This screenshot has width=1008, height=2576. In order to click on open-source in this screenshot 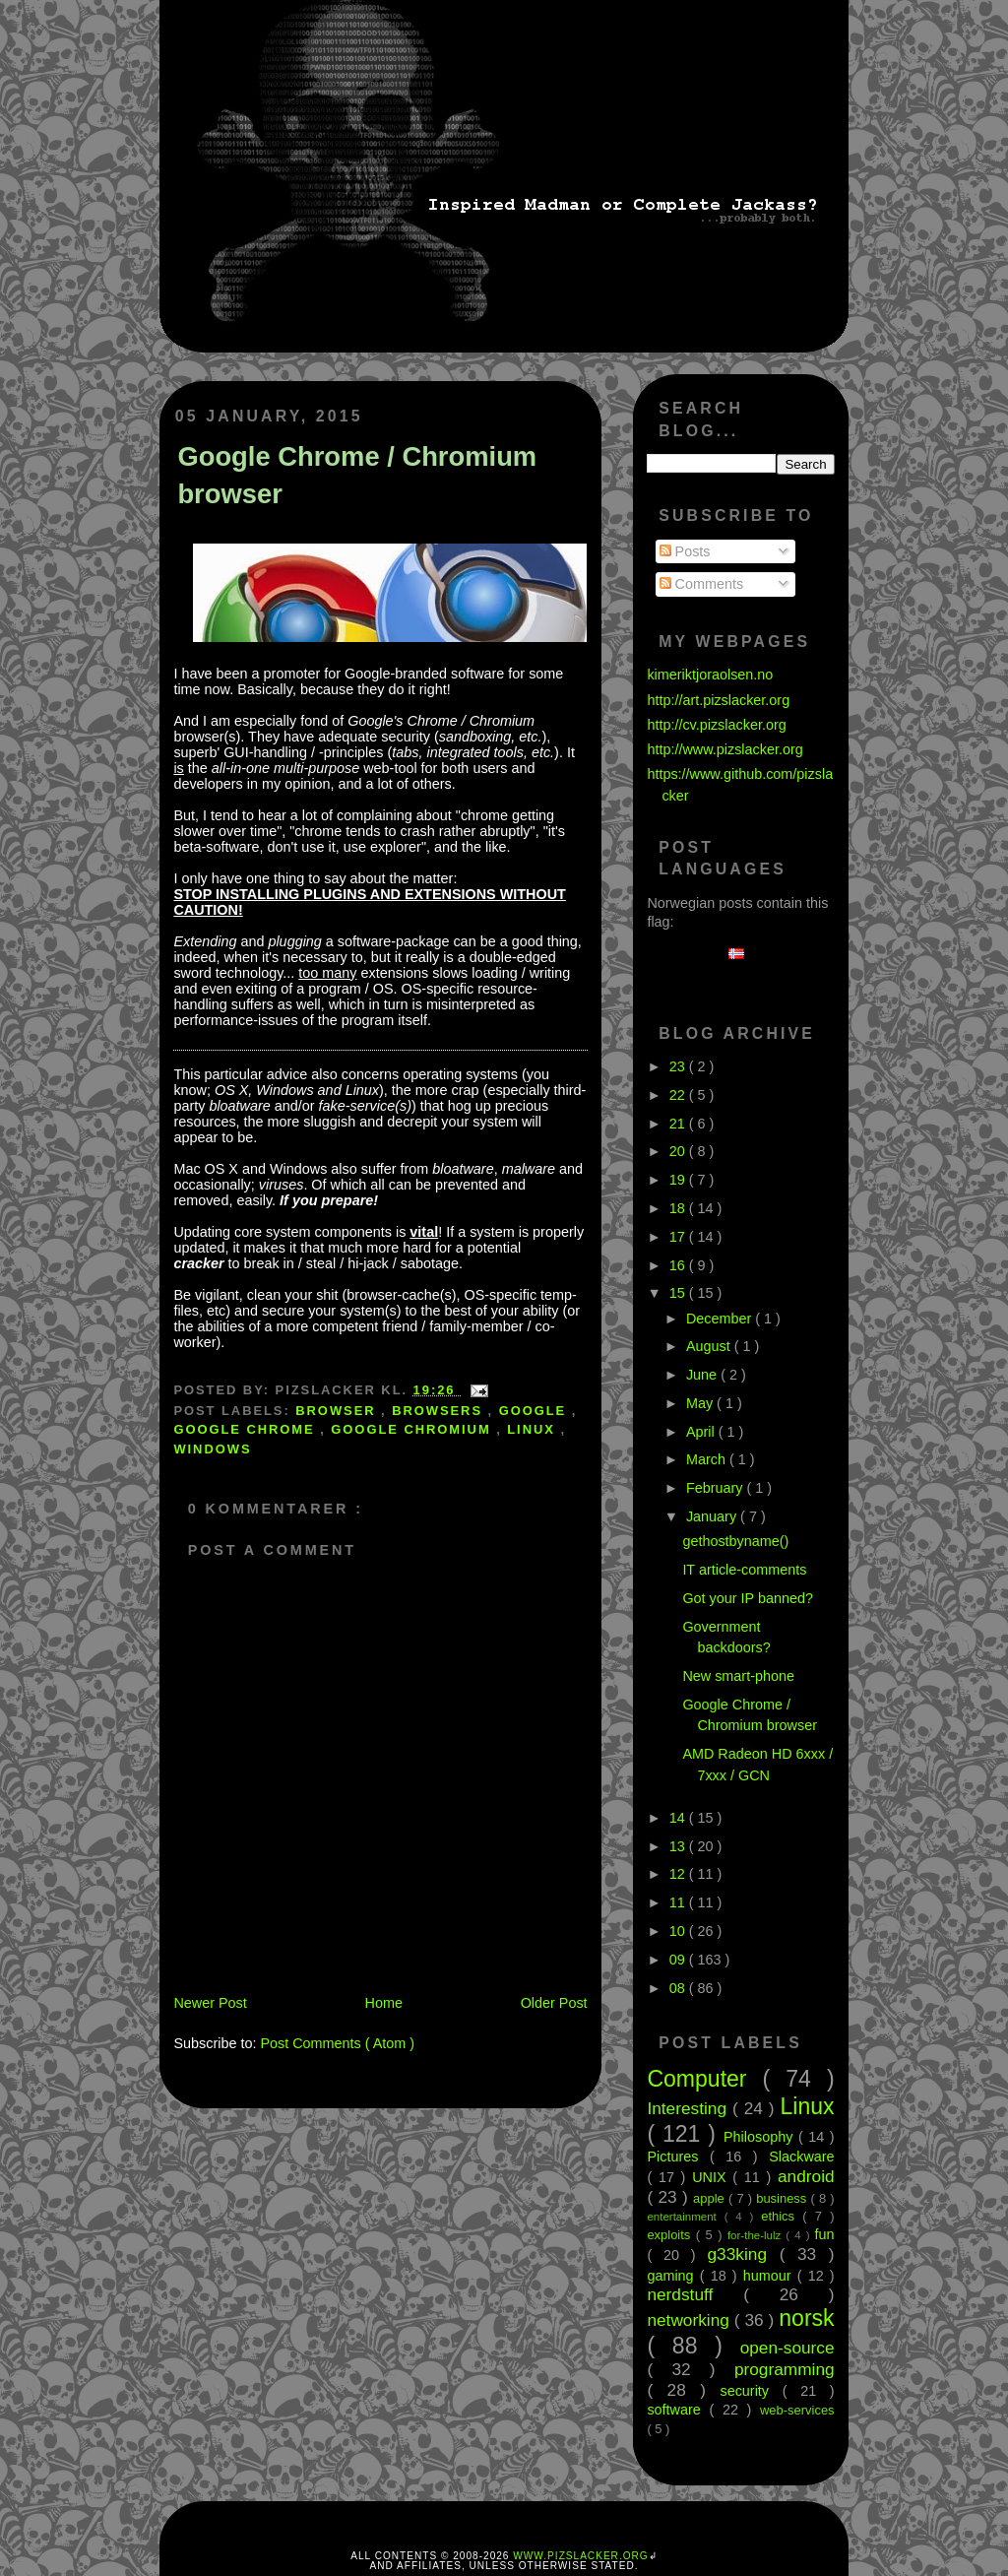, I will do `click(787, 2347)`.